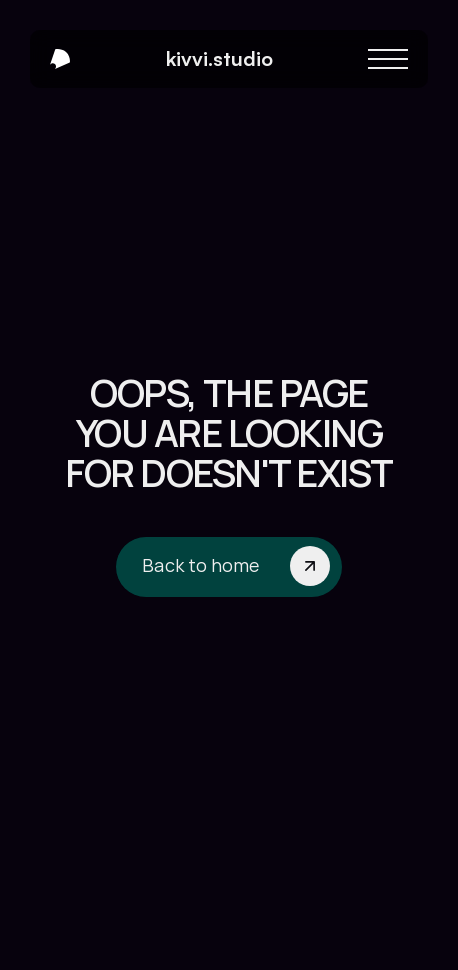 The height and width of the screenshot is (970, 458). I want to click on kivvi.studio, so click(219, 58).